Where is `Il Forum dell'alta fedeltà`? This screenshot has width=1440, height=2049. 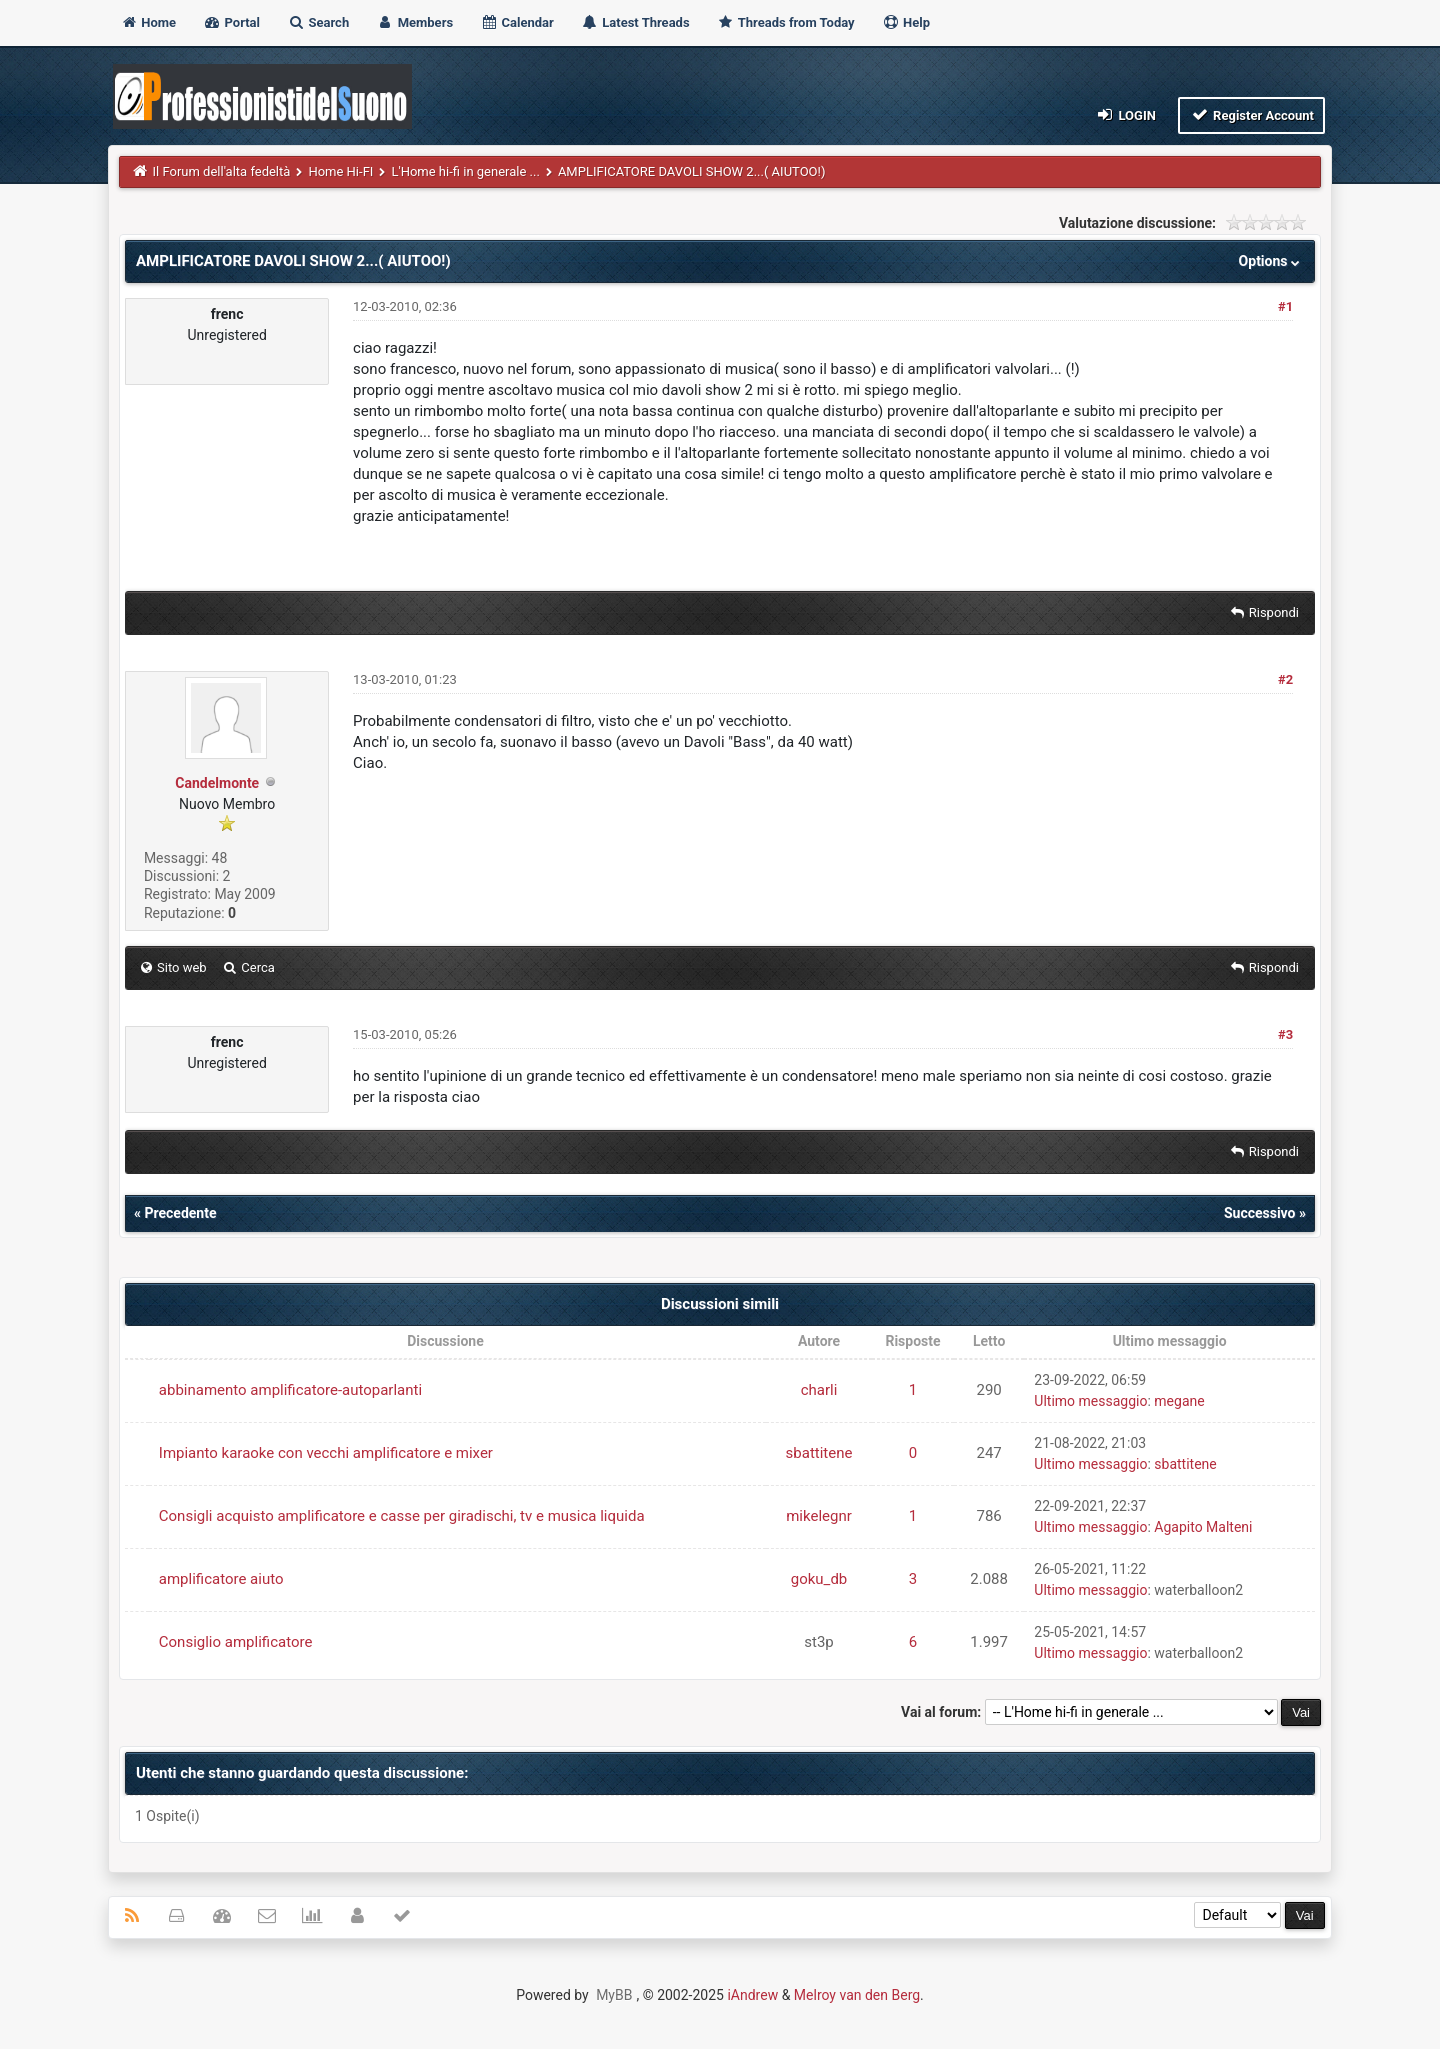 Il Forum dell'alta fedeltà is located at coordinates (222, 171).